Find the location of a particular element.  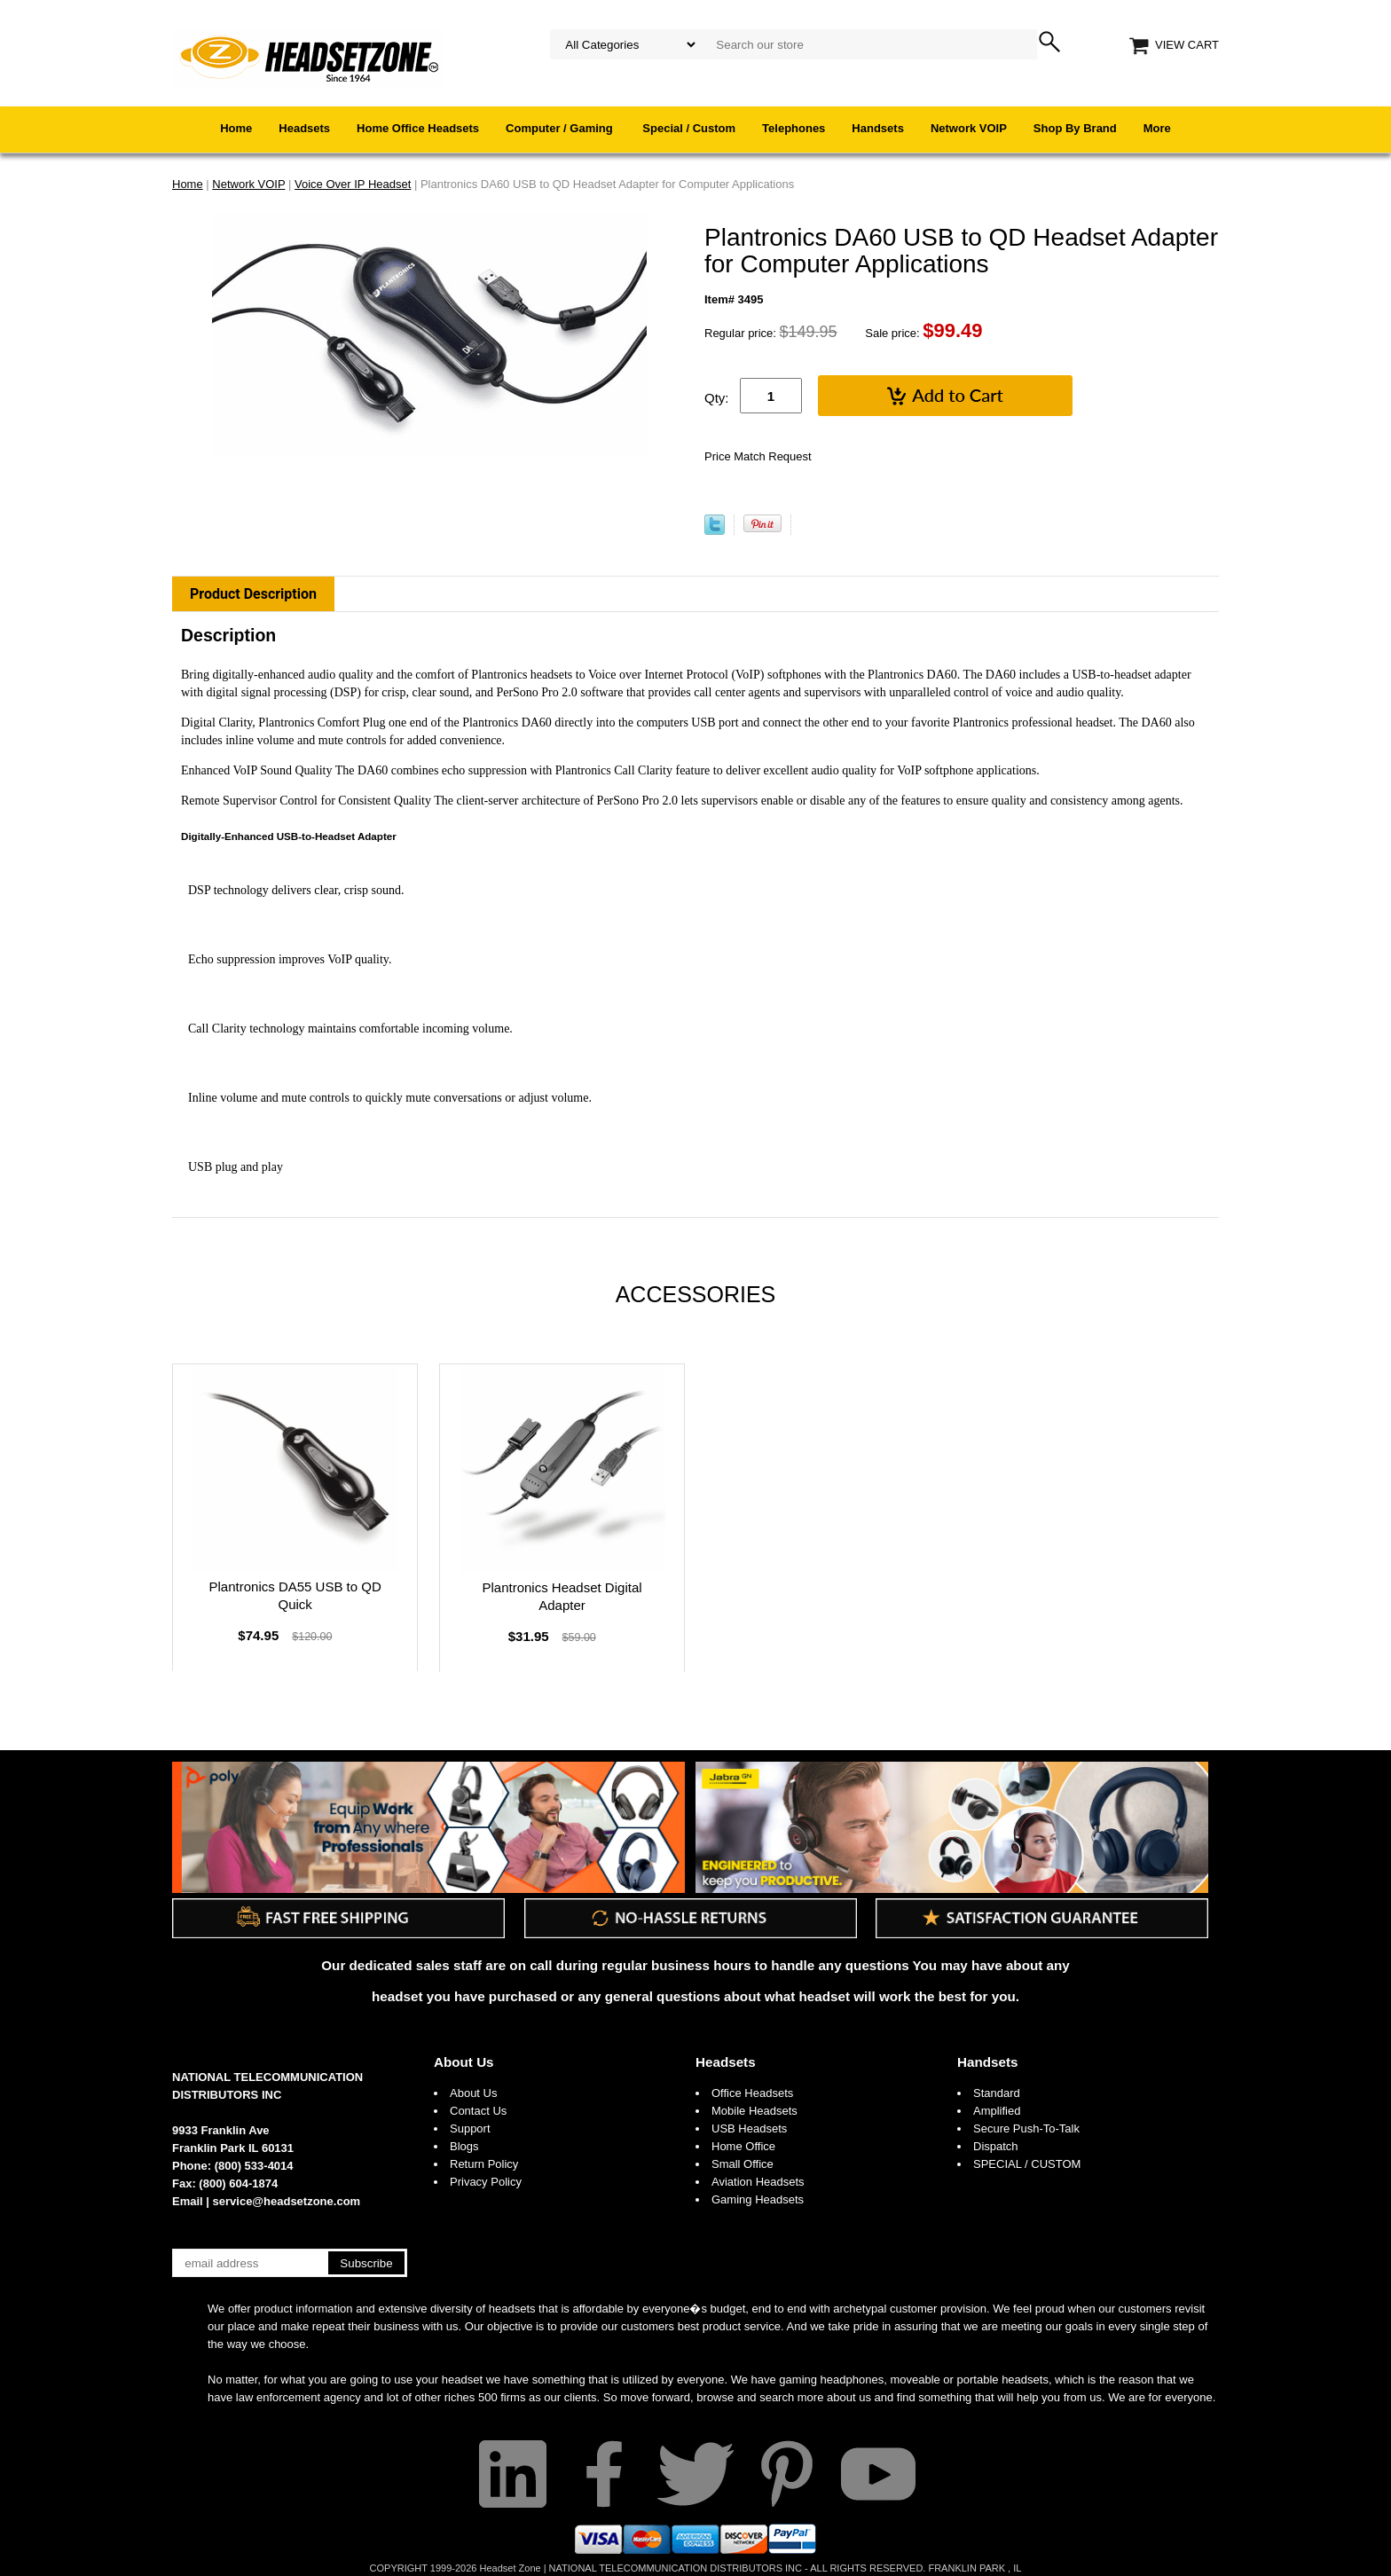

USB Headsets is located at coordinates (749, 2128).